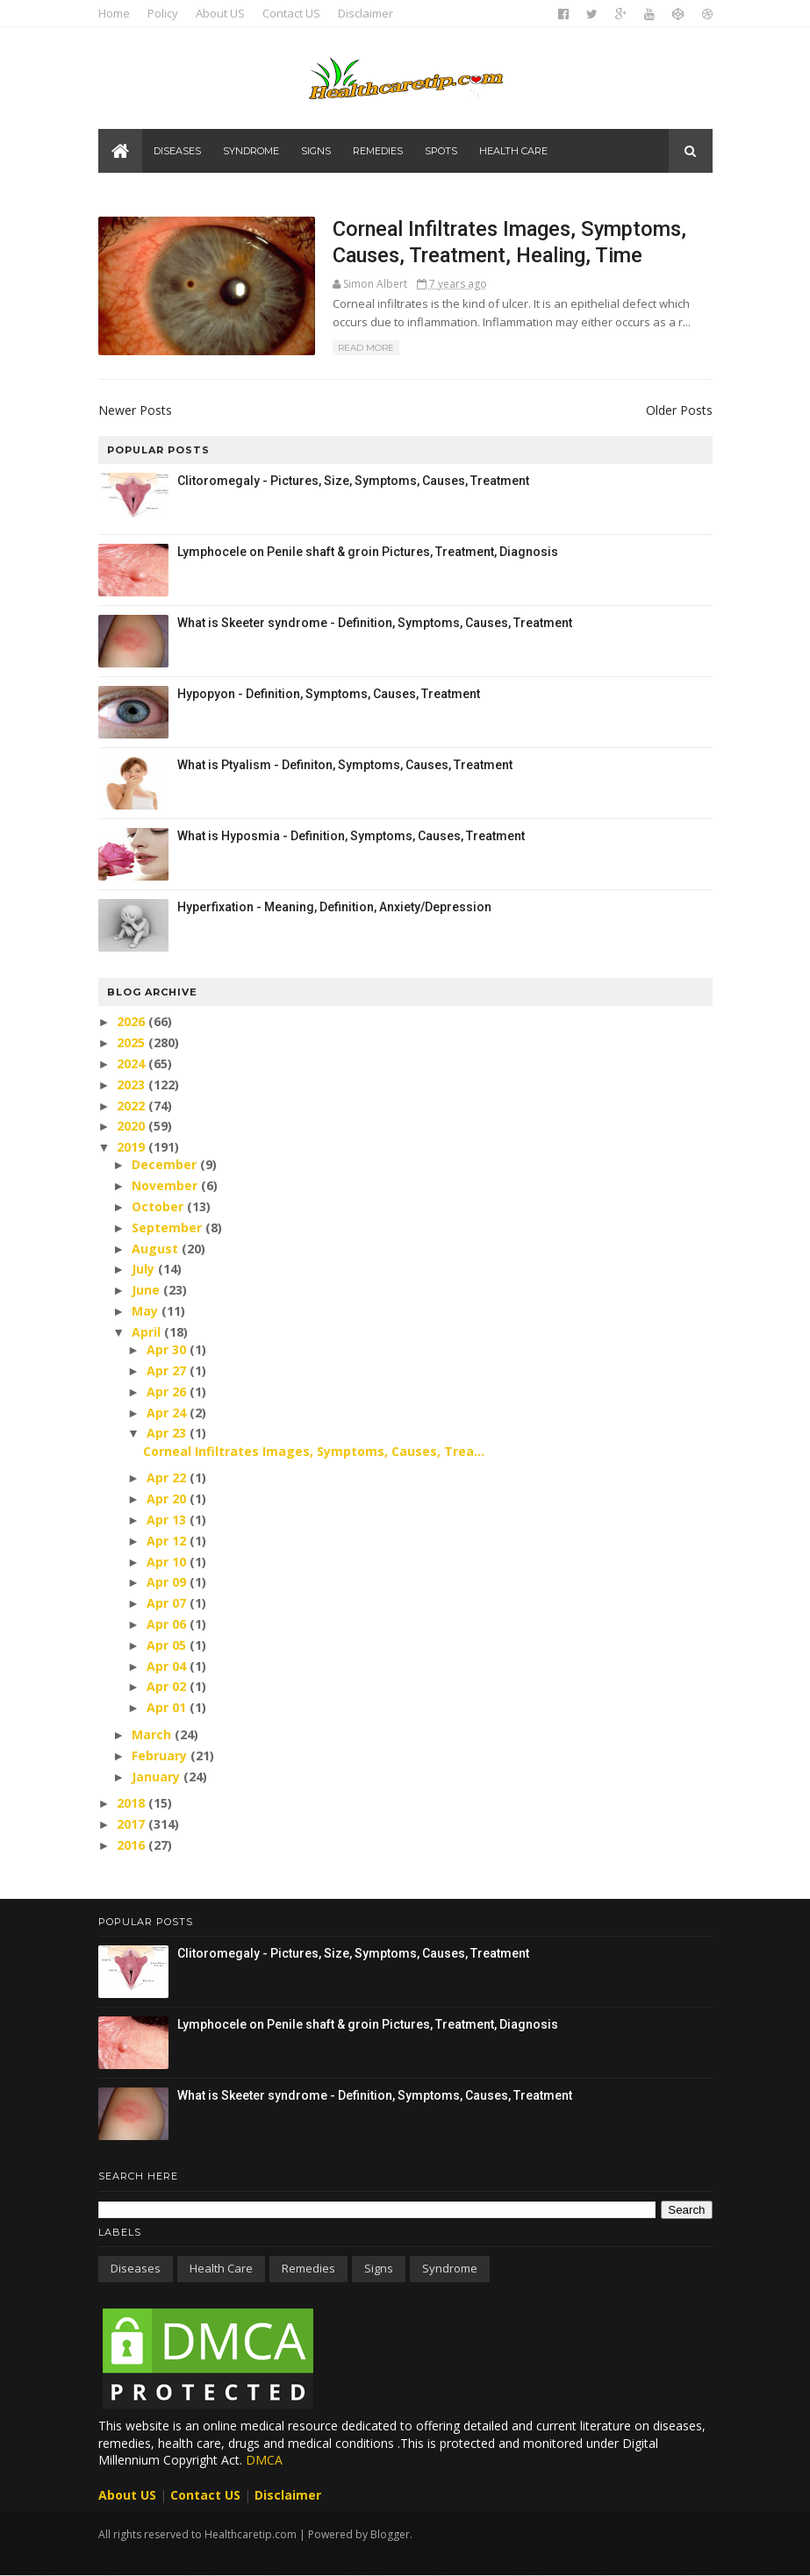 The image size is (810, 2576). I want to click on What is Ptyalism - Definiton, Symptoms, Causes, Treatment, so click(345, 765).